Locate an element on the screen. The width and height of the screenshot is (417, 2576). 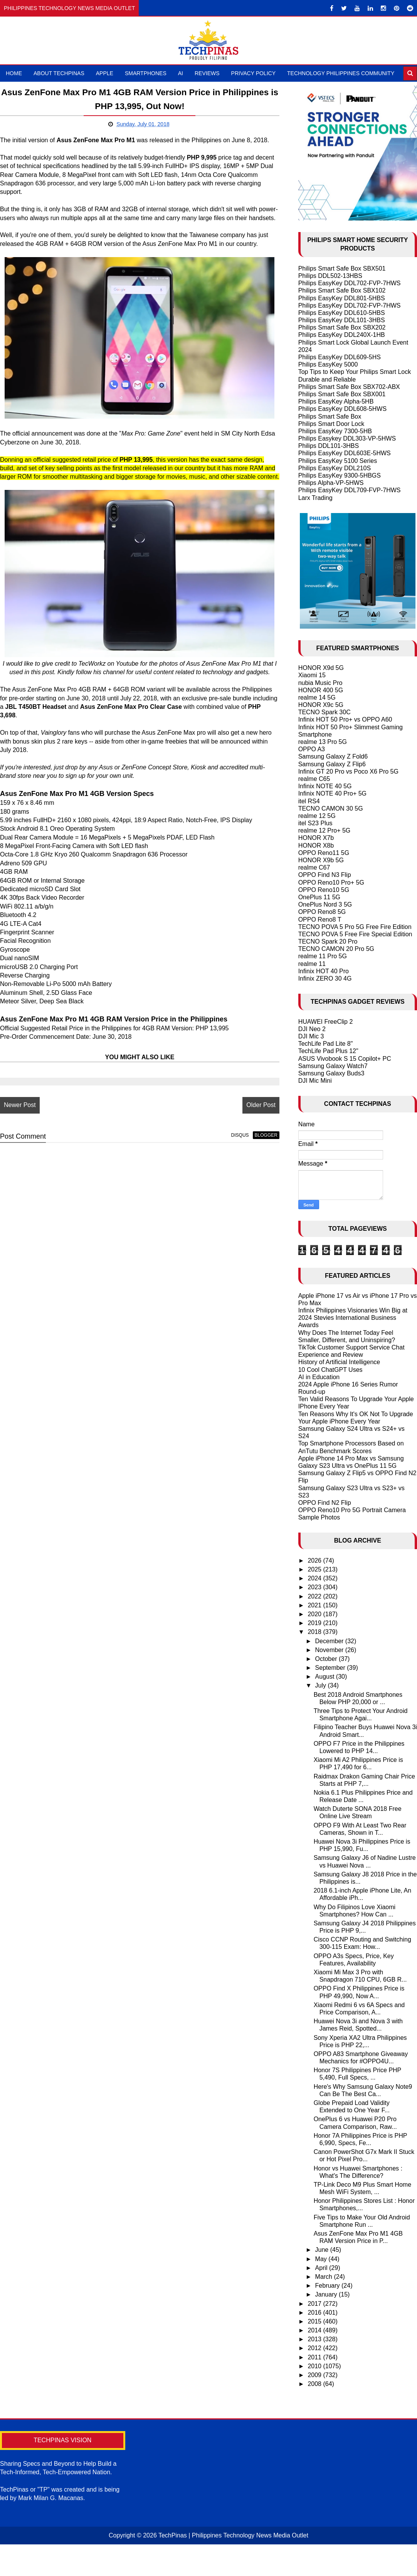
Philips EasyKey 5100 Series is located at coordinates (337, 461).